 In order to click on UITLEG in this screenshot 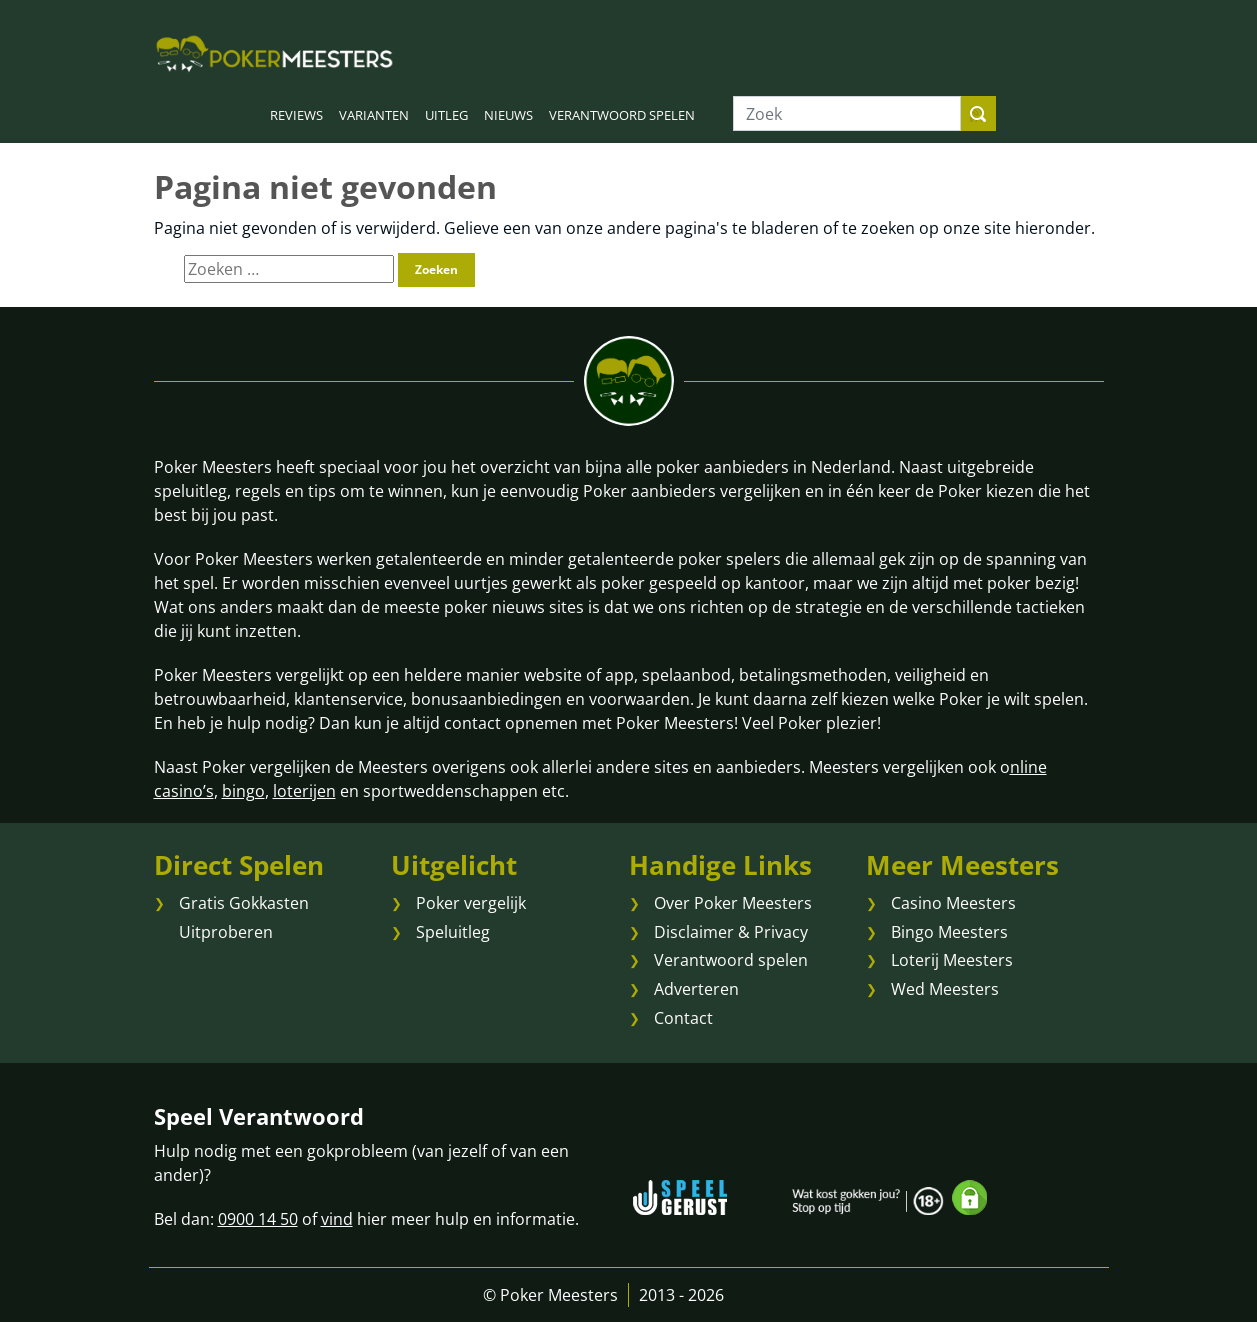, I will do `click(446, 115)`.